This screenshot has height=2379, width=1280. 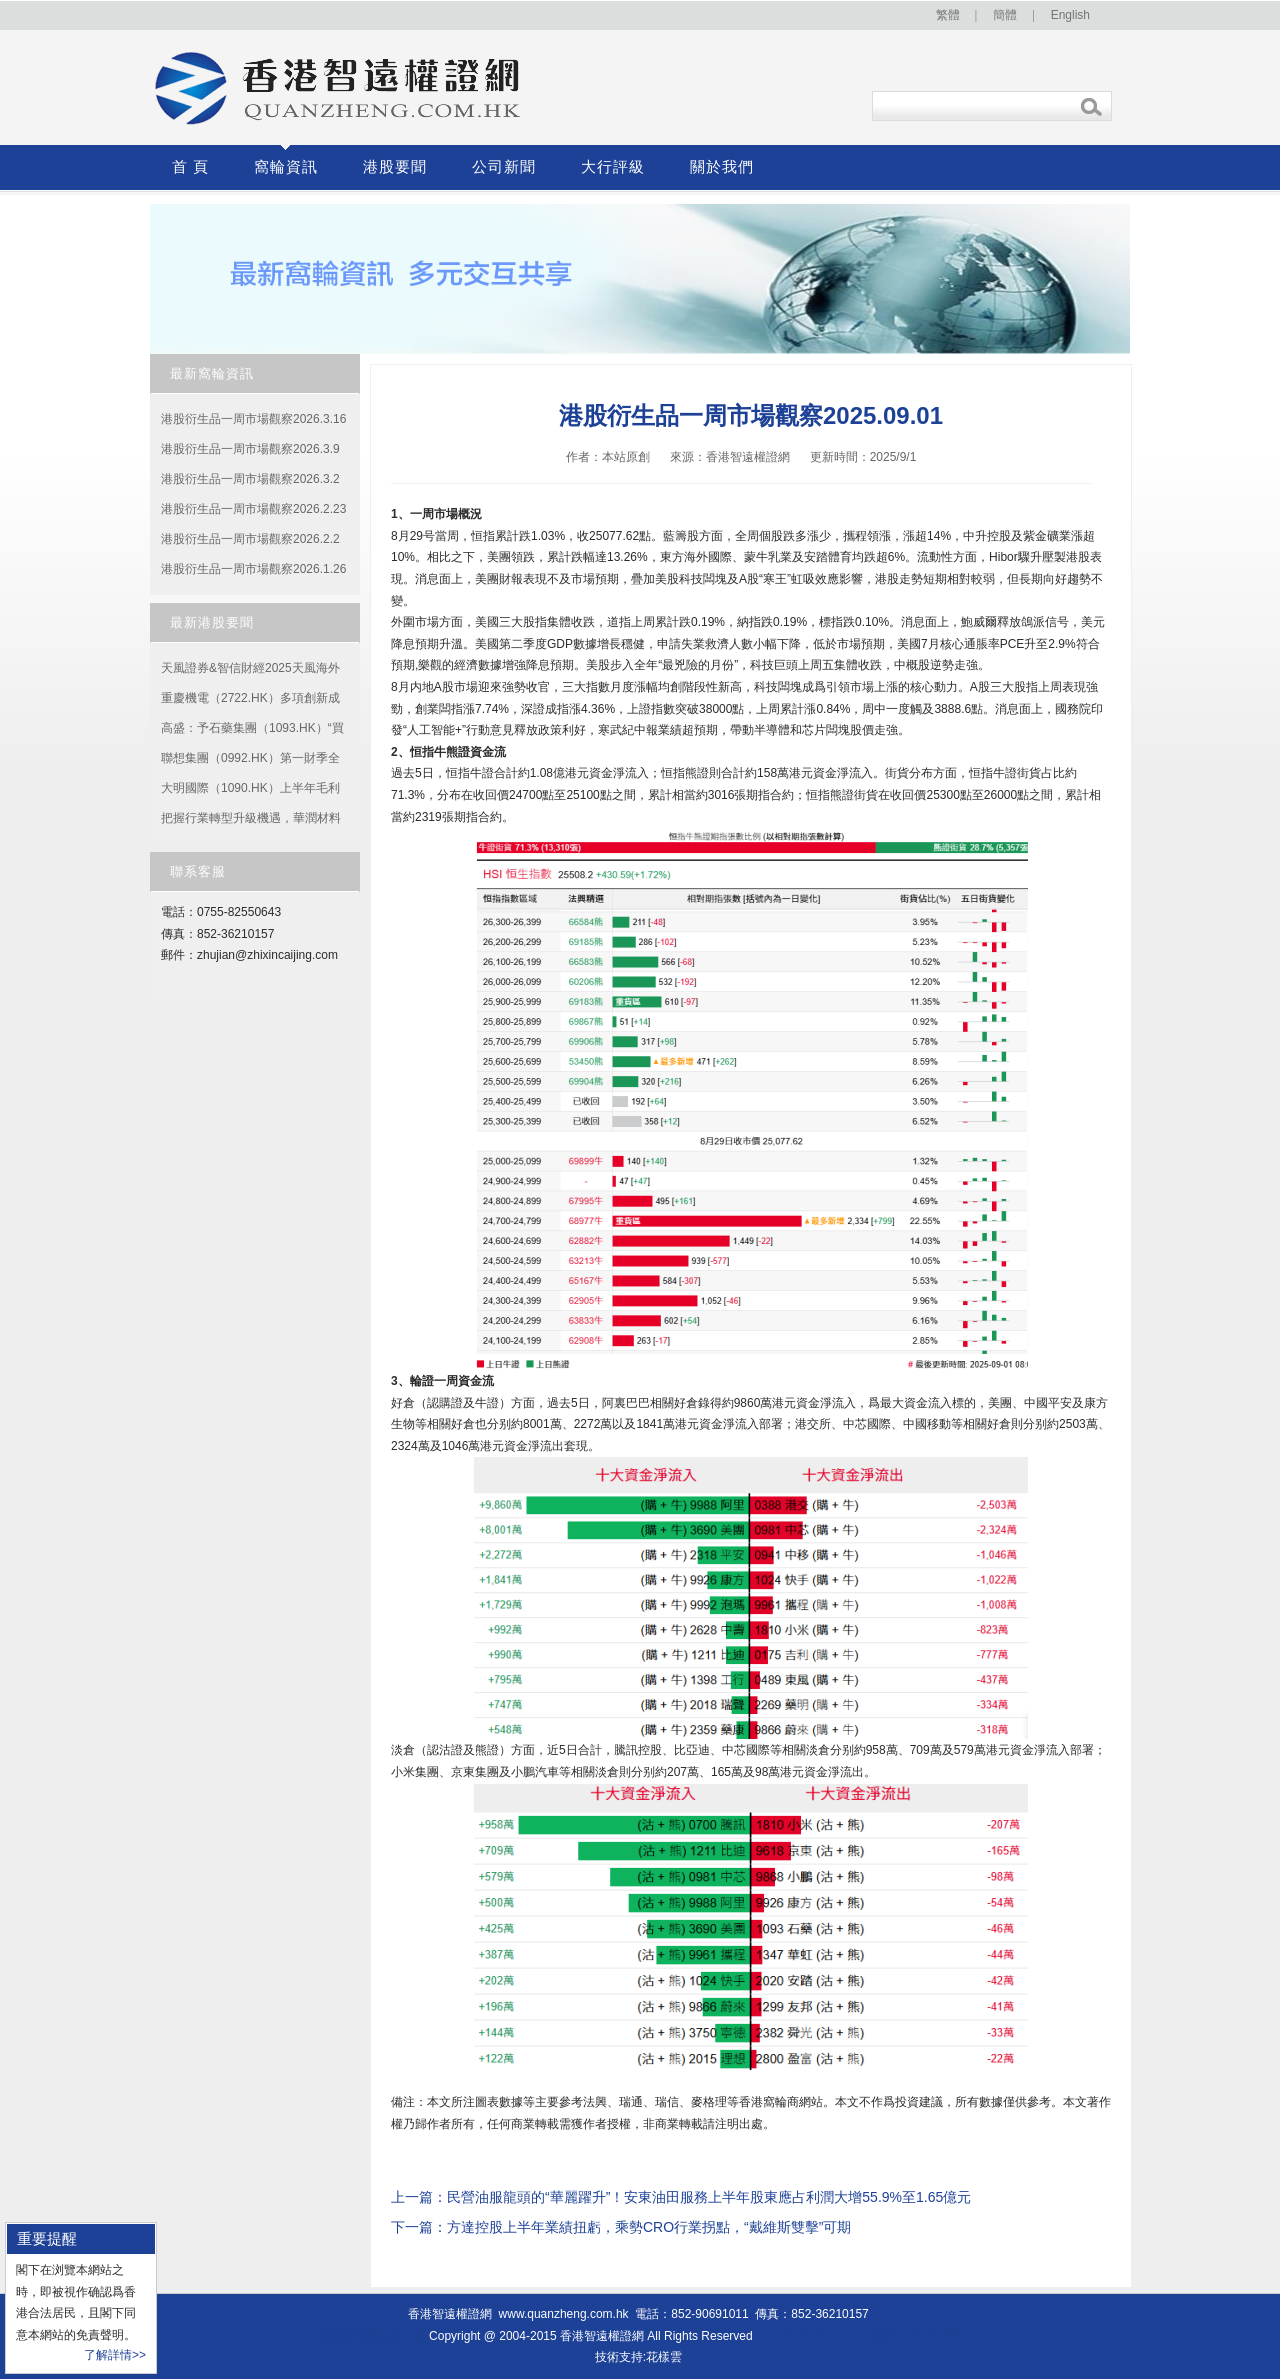 What do you see at coordinates (709, 2197) in the screenshot?
I see `民營油服龍頭的“華麗躍升”！安東油田服務上半年股東應占利潤大增55.9%至1.65億元` at bounding box center [709, 2197].